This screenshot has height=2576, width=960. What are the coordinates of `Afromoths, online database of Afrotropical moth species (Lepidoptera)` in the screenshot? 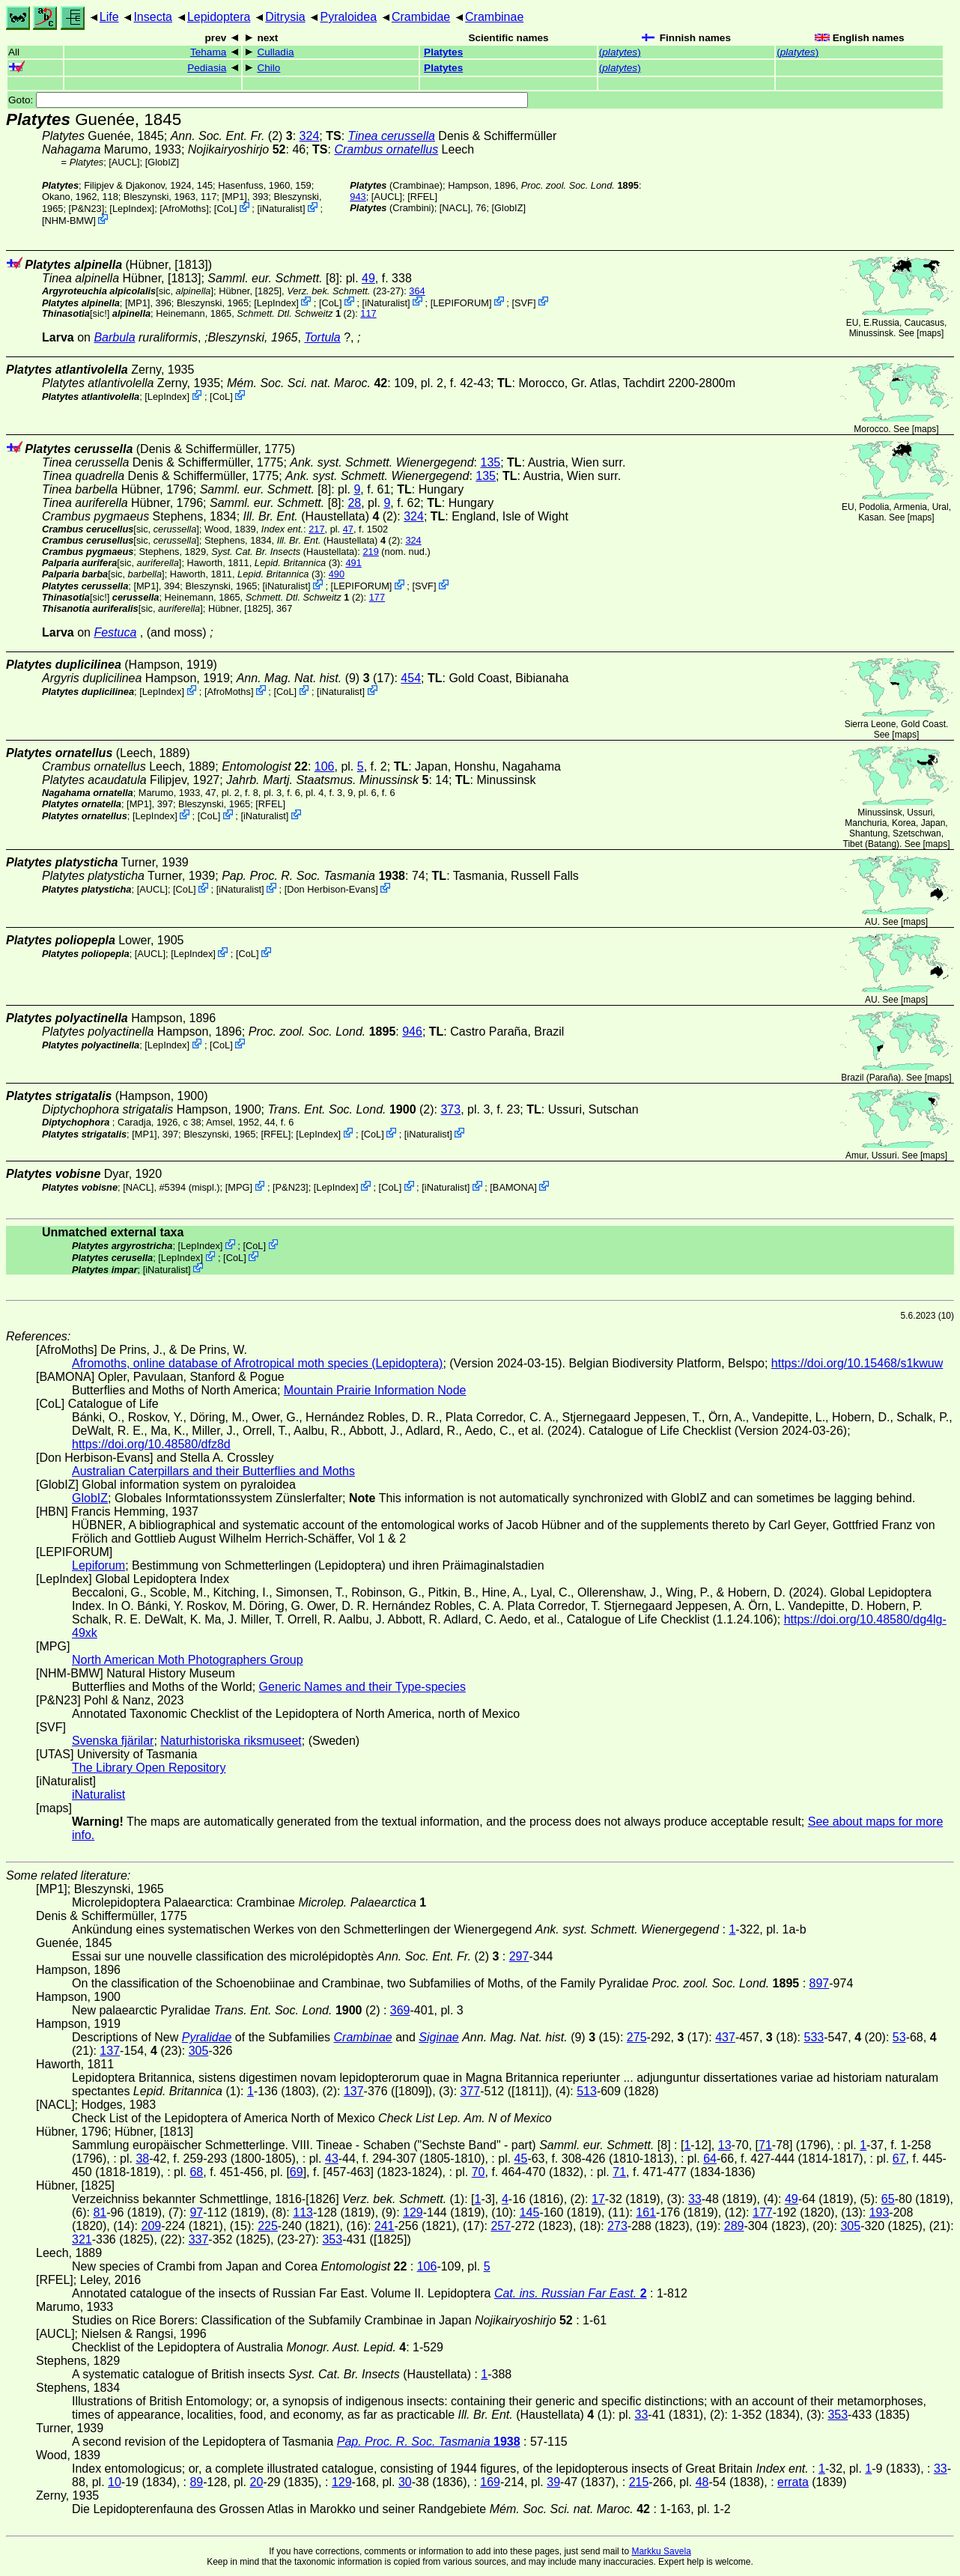 It's located at (257, 1363).